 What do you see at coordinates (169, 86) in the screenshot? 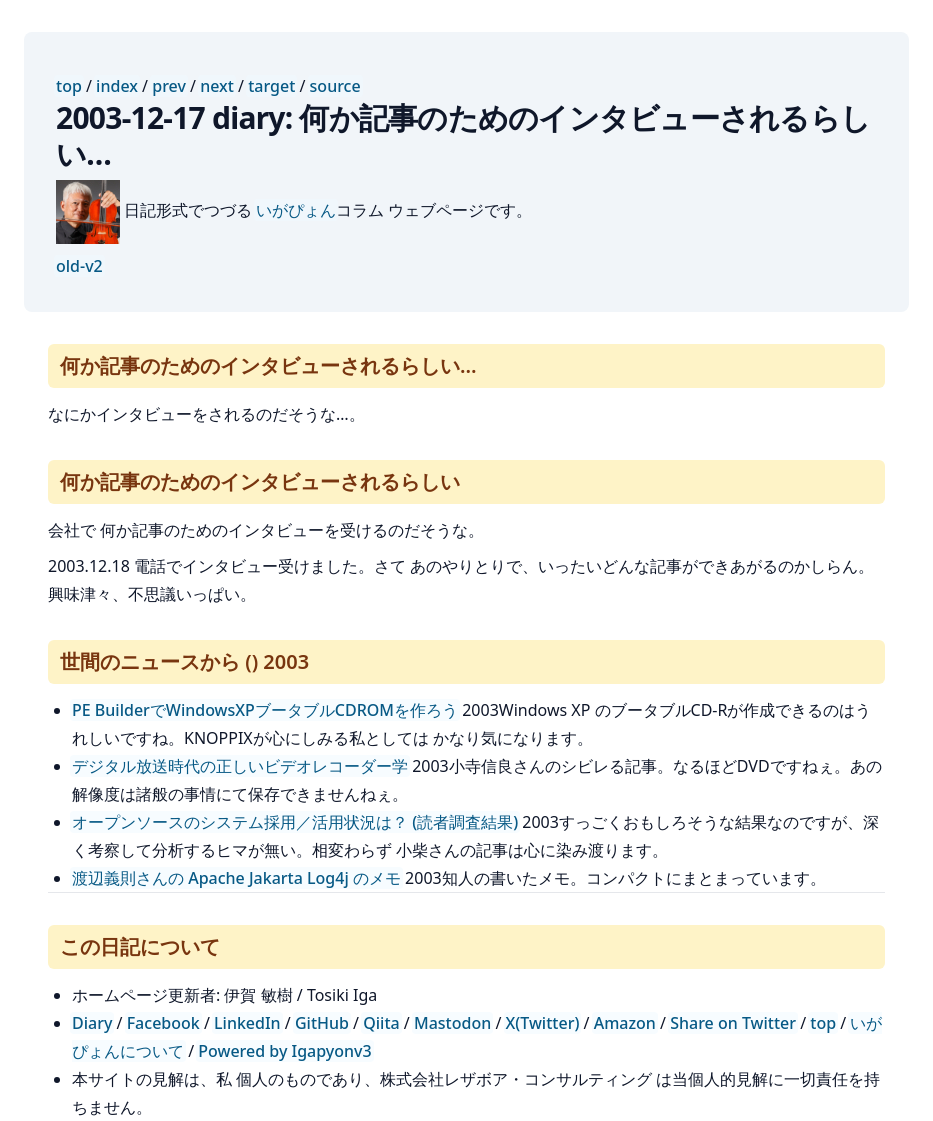
I see `prev` at bounding box center [169, 86].